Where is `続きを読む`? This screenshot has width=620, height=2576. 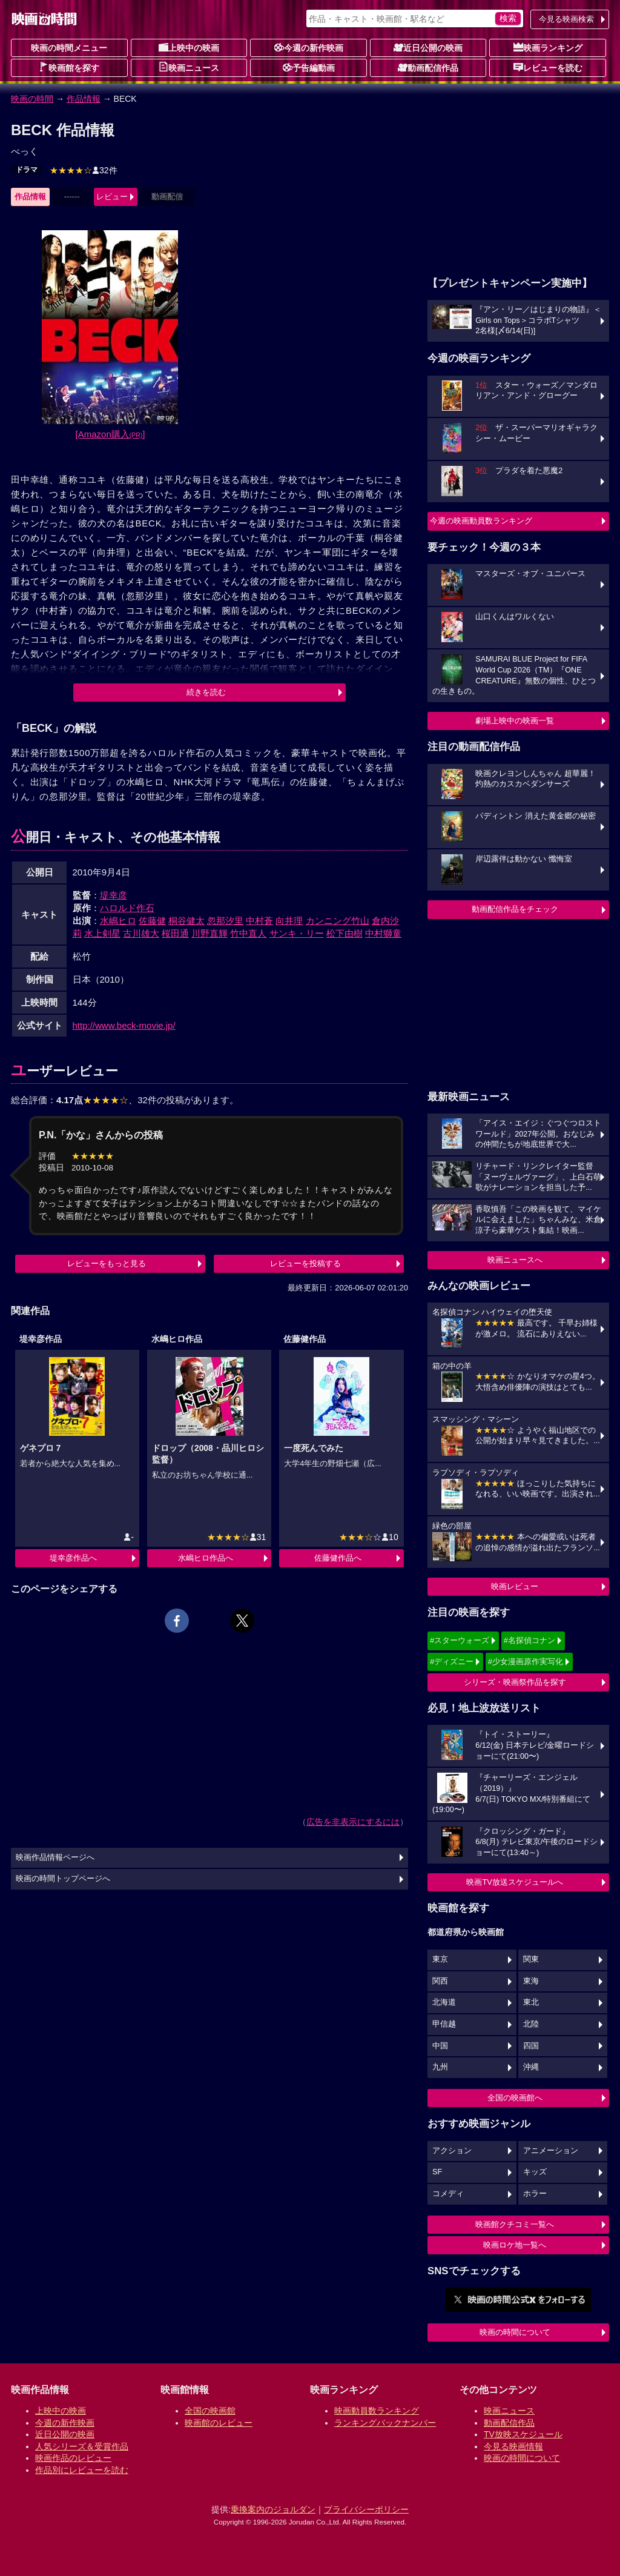 続きを読む is located at coordinates (206, 692).